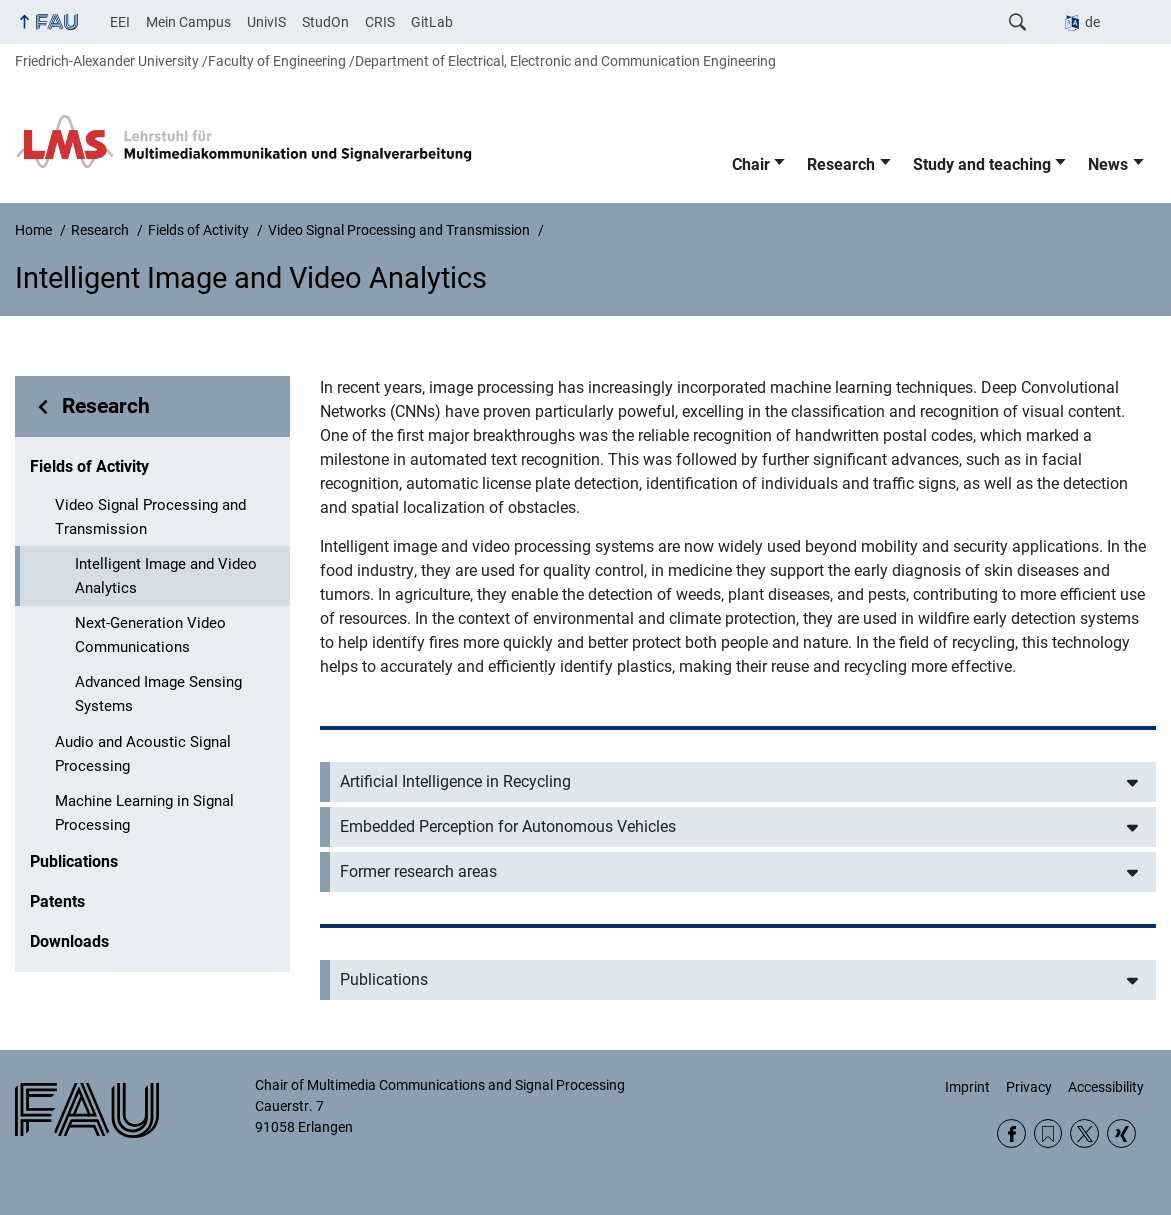  What do you see at coordinates (1121, 1133) in the screenshot?
I see `Xing` at bounding box center [1121, 1133].